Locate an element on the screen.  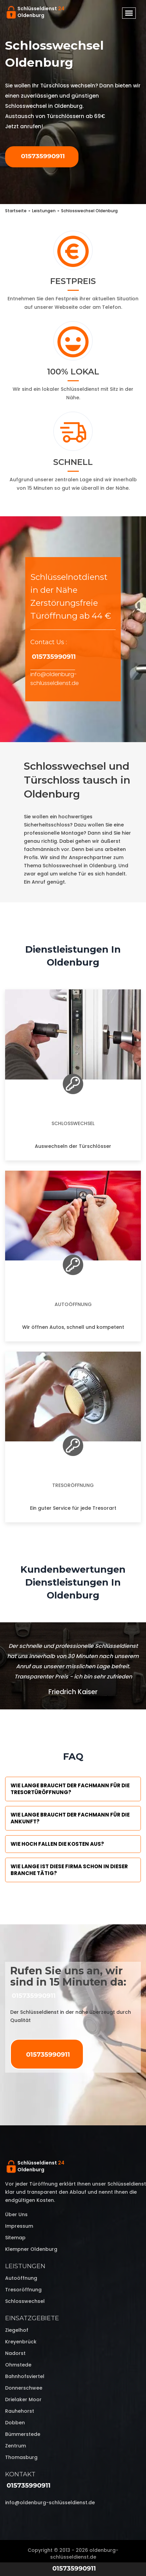
Zentrum is located at coordinates (15, 2445).